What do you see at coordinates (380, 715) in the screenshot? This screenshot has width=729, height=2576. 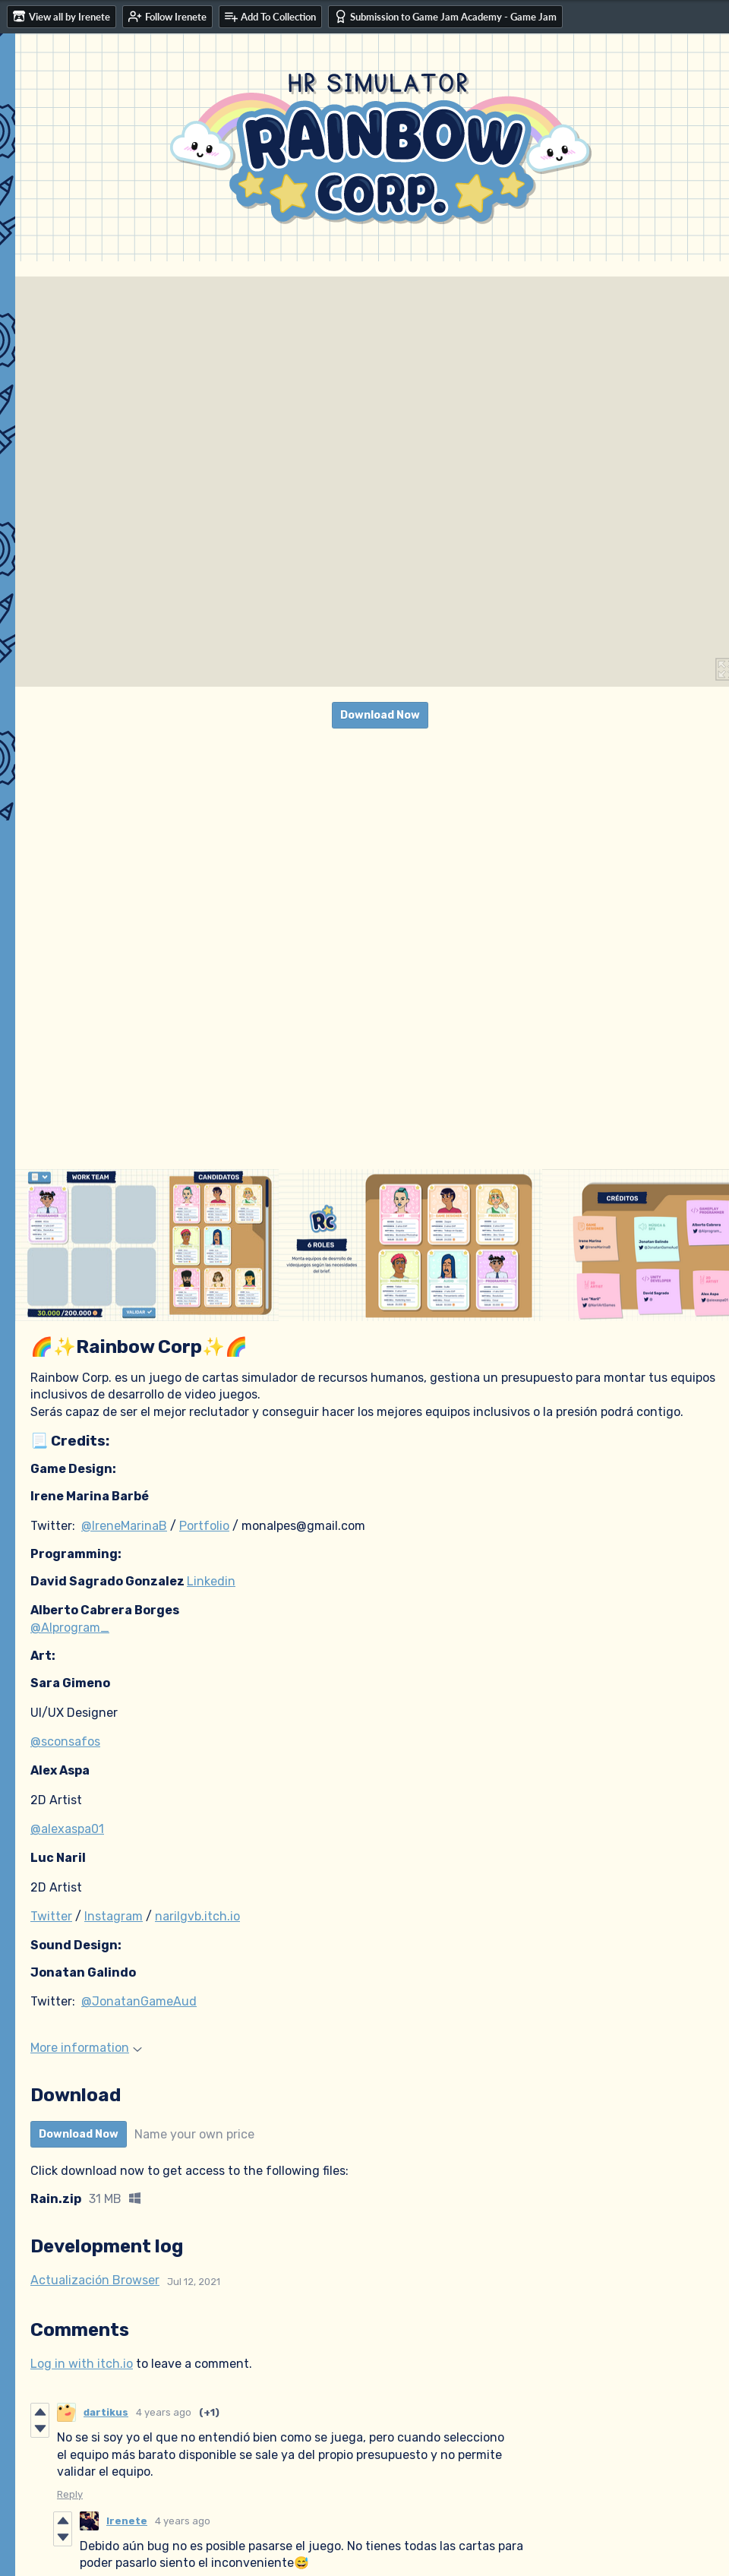 I see `Download Now` at bounding box center [380, 715].